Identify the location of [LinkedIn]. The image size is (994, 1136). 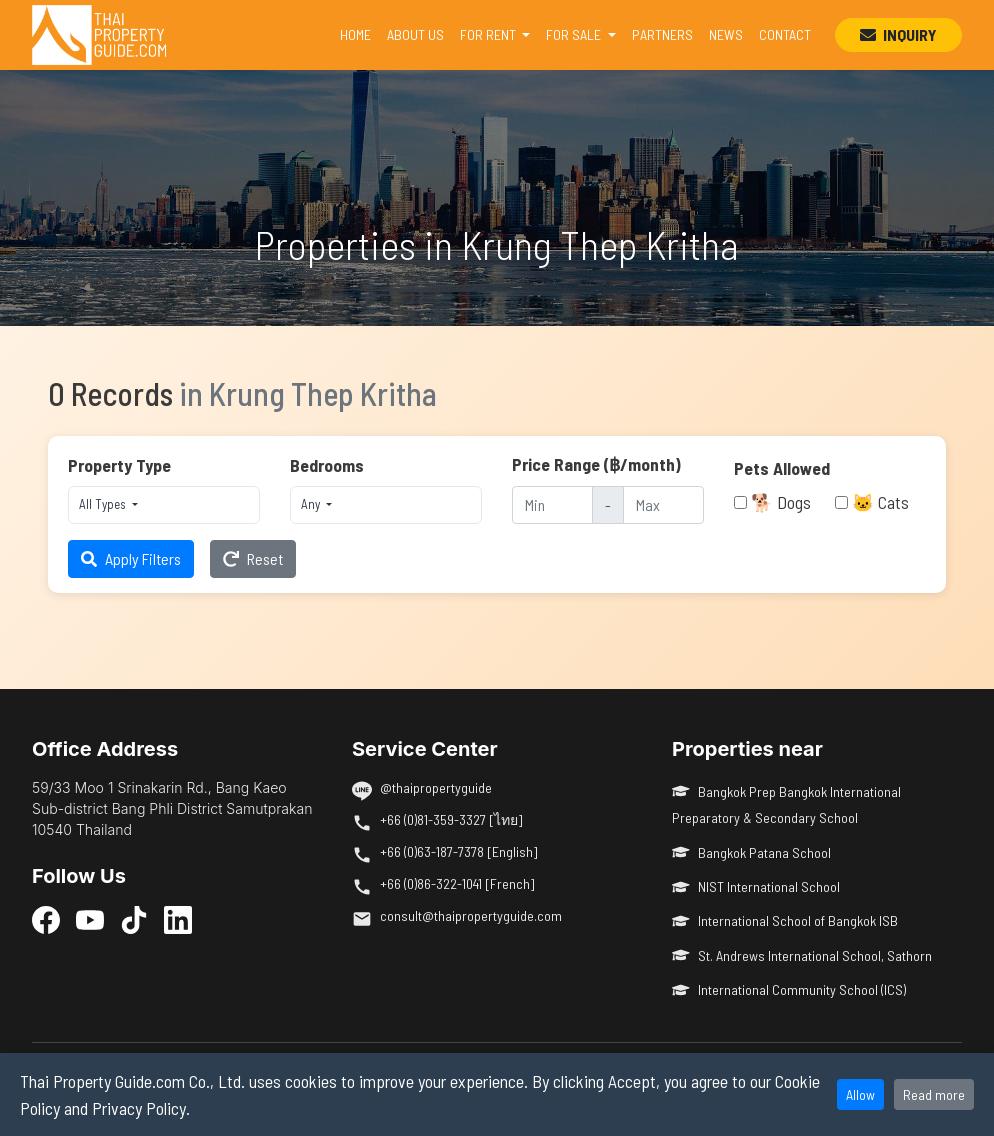
(178, 919).